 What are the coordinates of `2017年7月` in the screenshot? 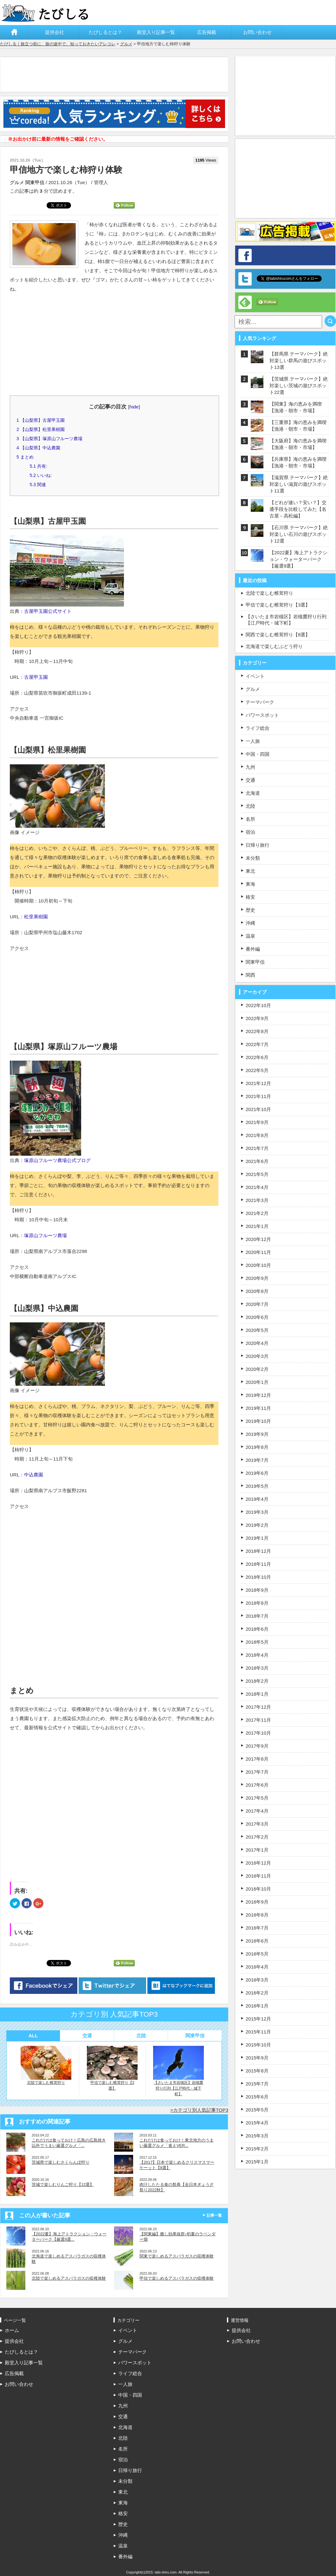 It's located at (257, 1772).